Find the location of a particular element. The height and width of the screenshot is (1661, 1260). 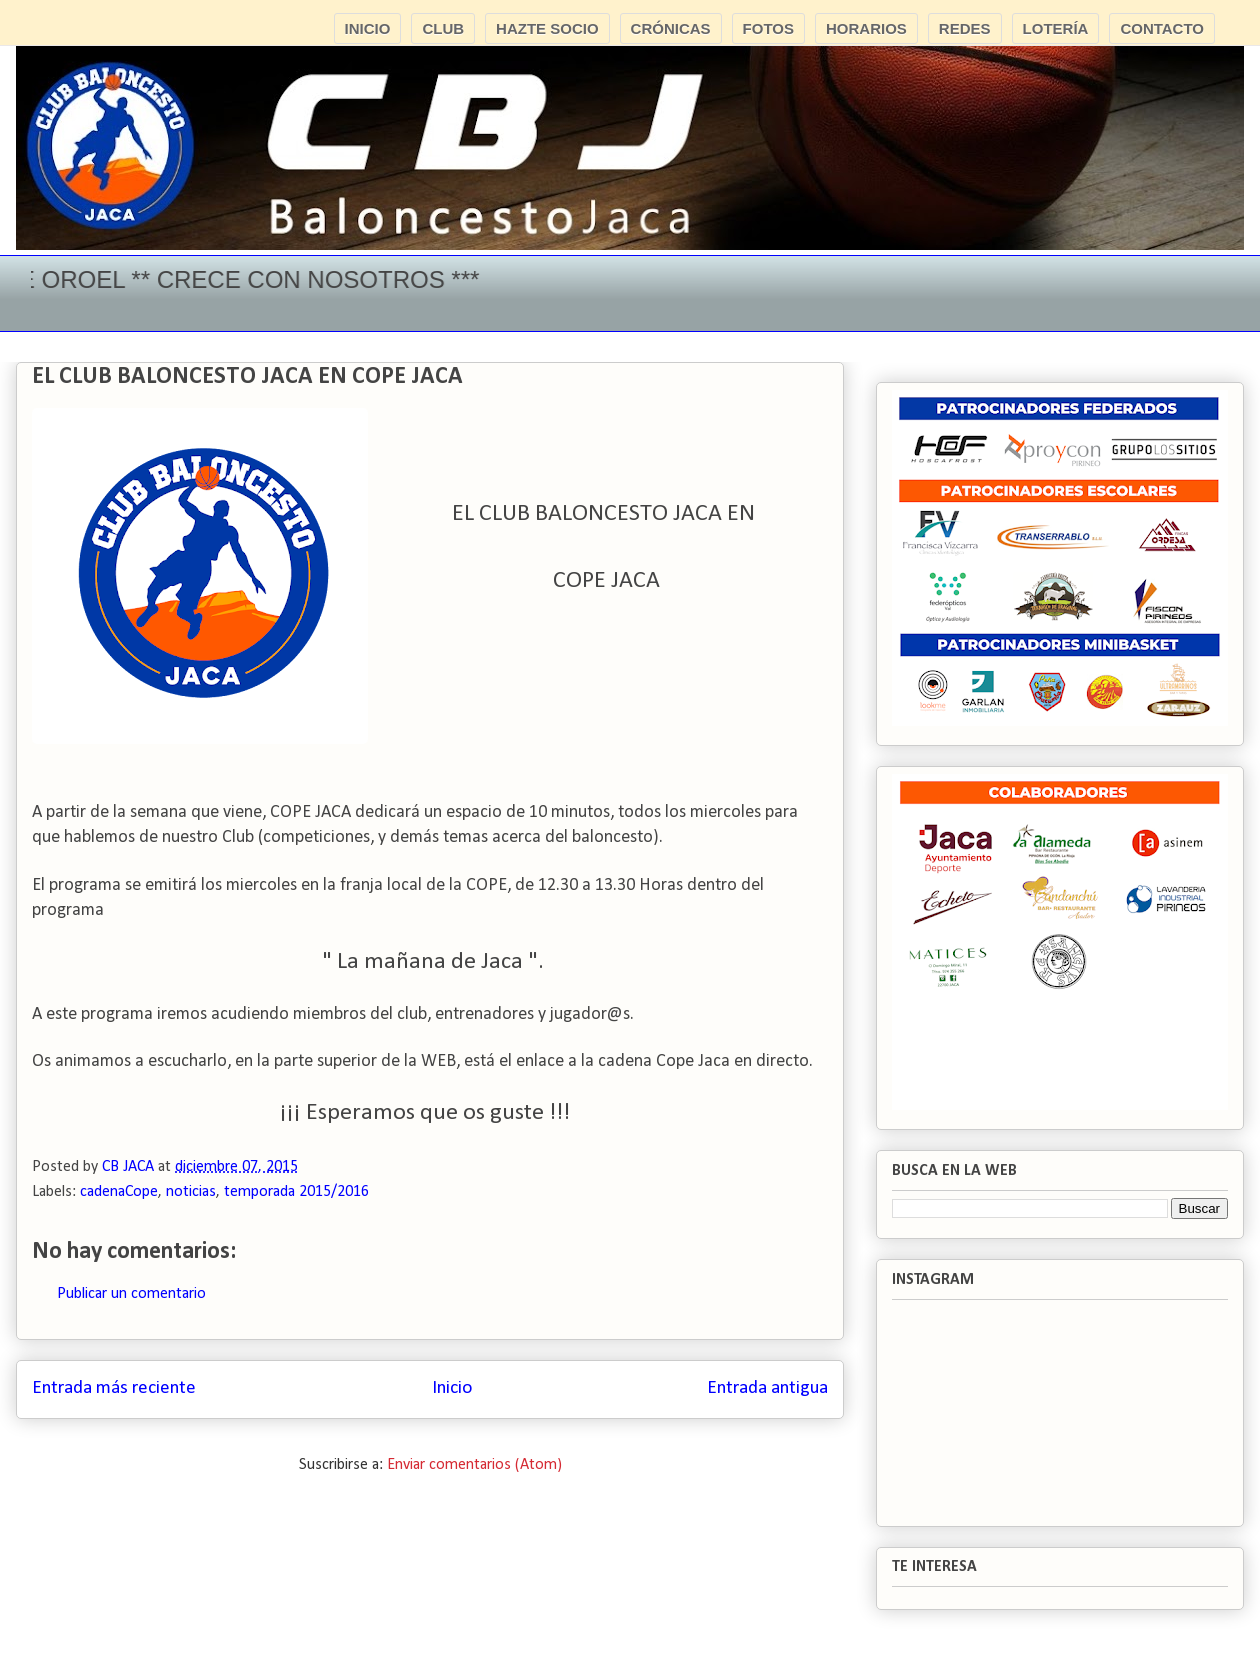

REDES is located at coordinates (965, 28).